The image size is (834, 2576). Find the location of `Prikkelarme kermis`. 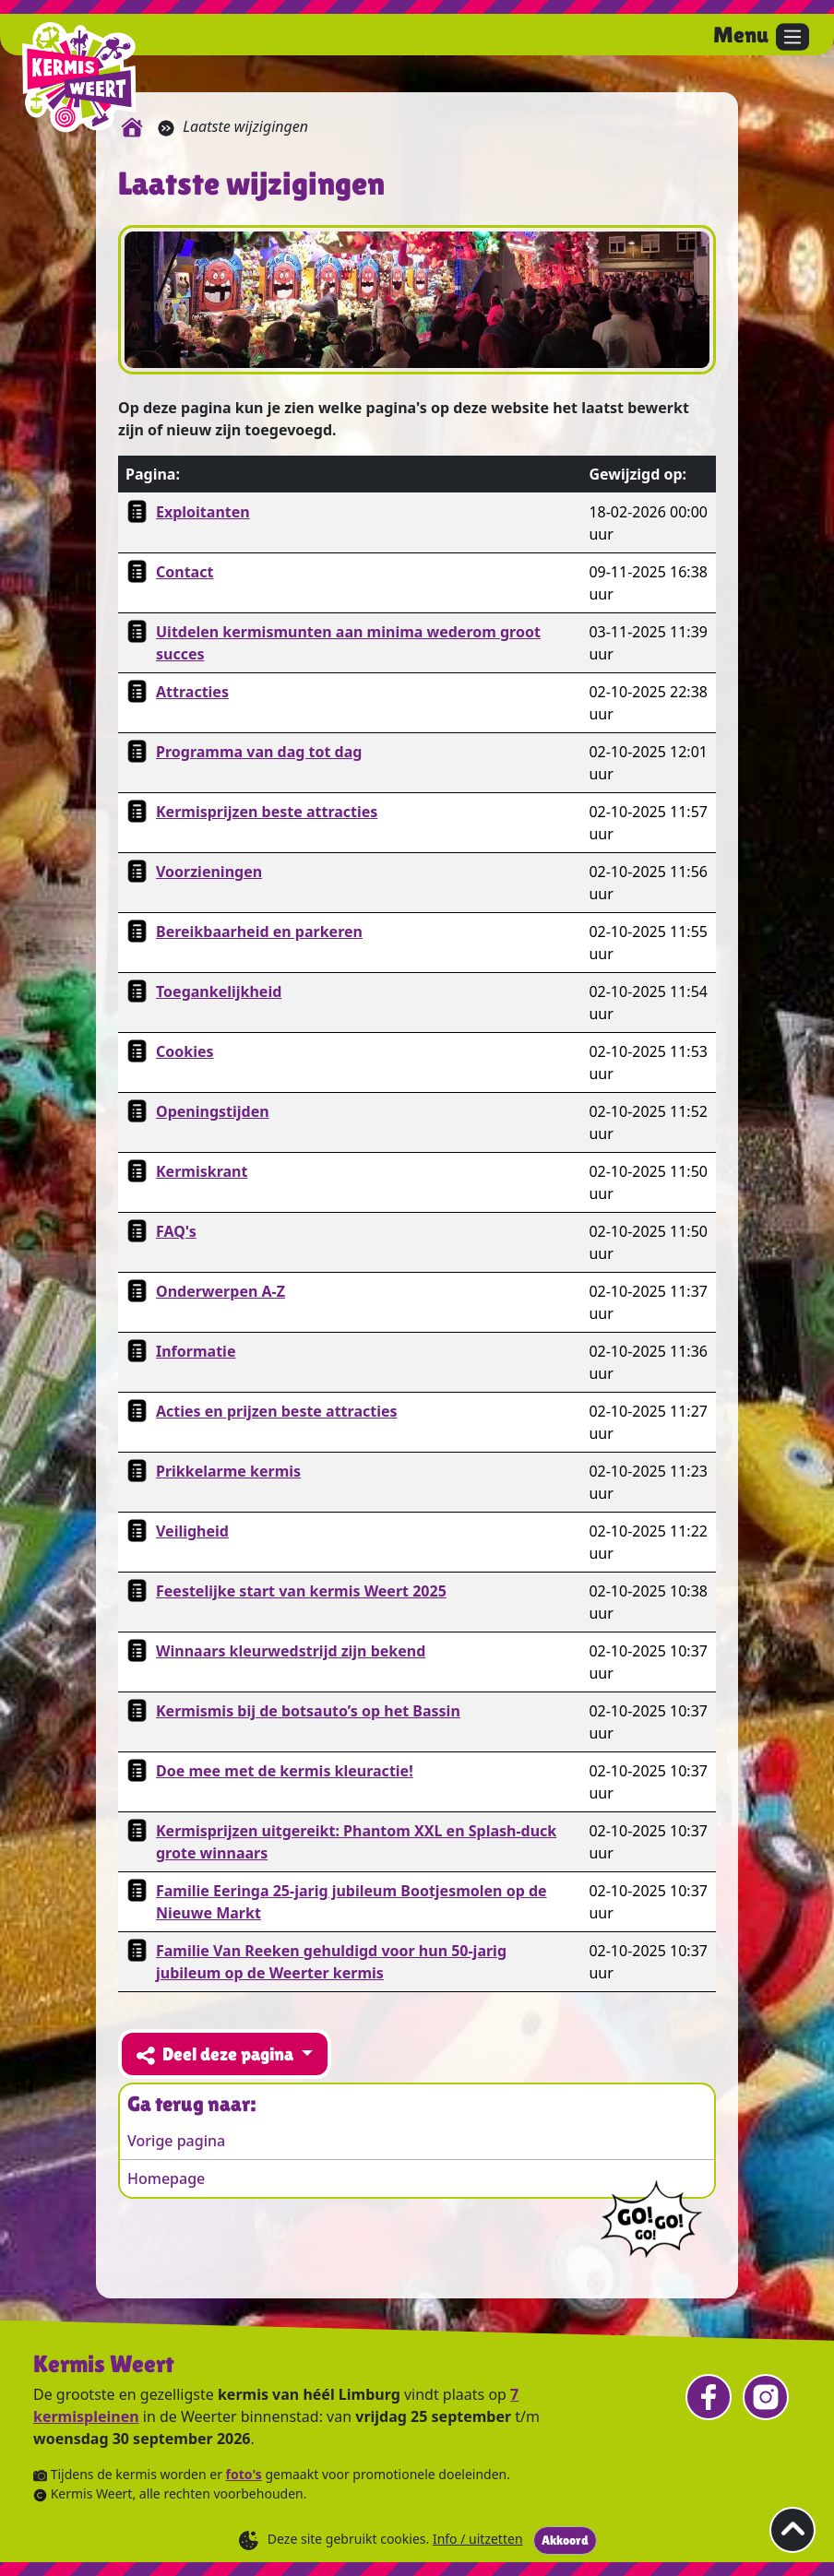

Prikkelarme kermis is located at coordinates (228, 1471).